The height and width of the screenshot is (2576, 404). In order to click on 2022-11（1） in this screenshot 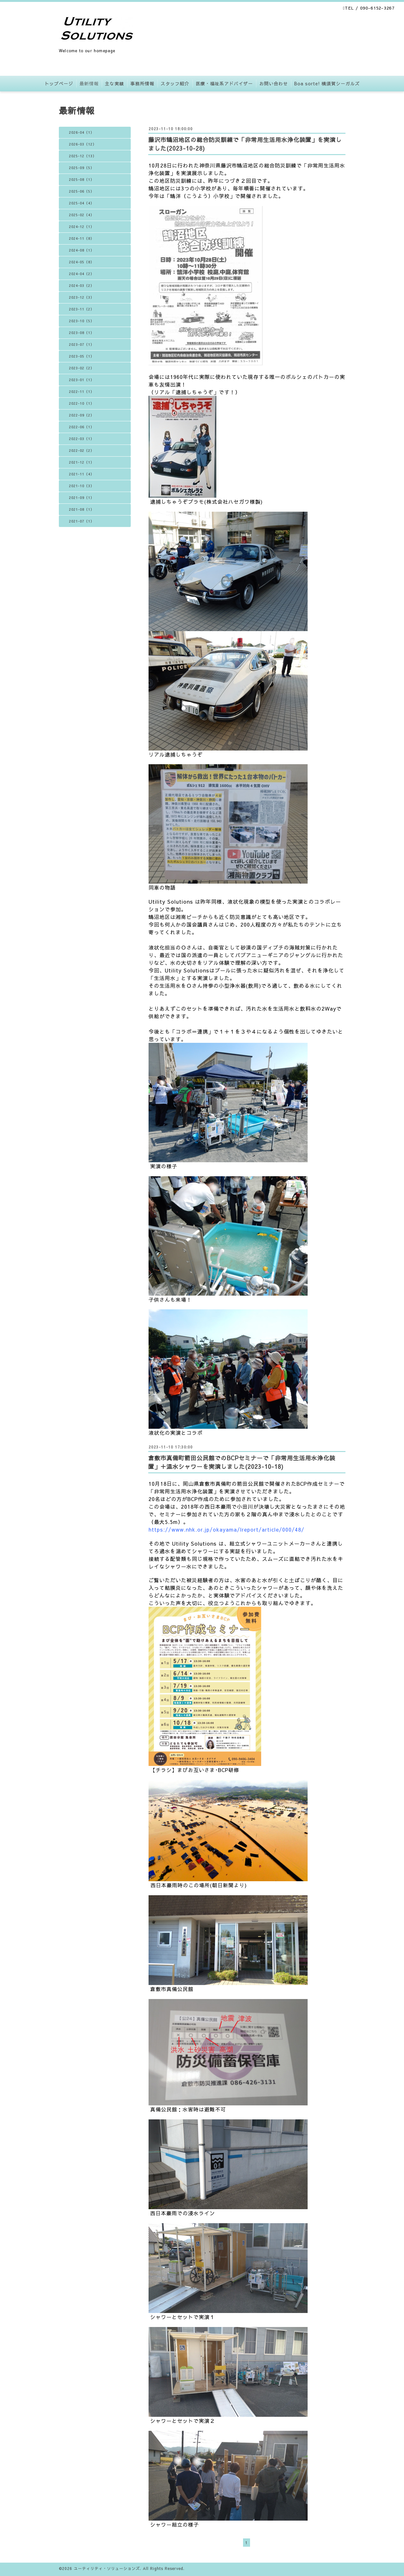, I will do `click(81, 391)`.